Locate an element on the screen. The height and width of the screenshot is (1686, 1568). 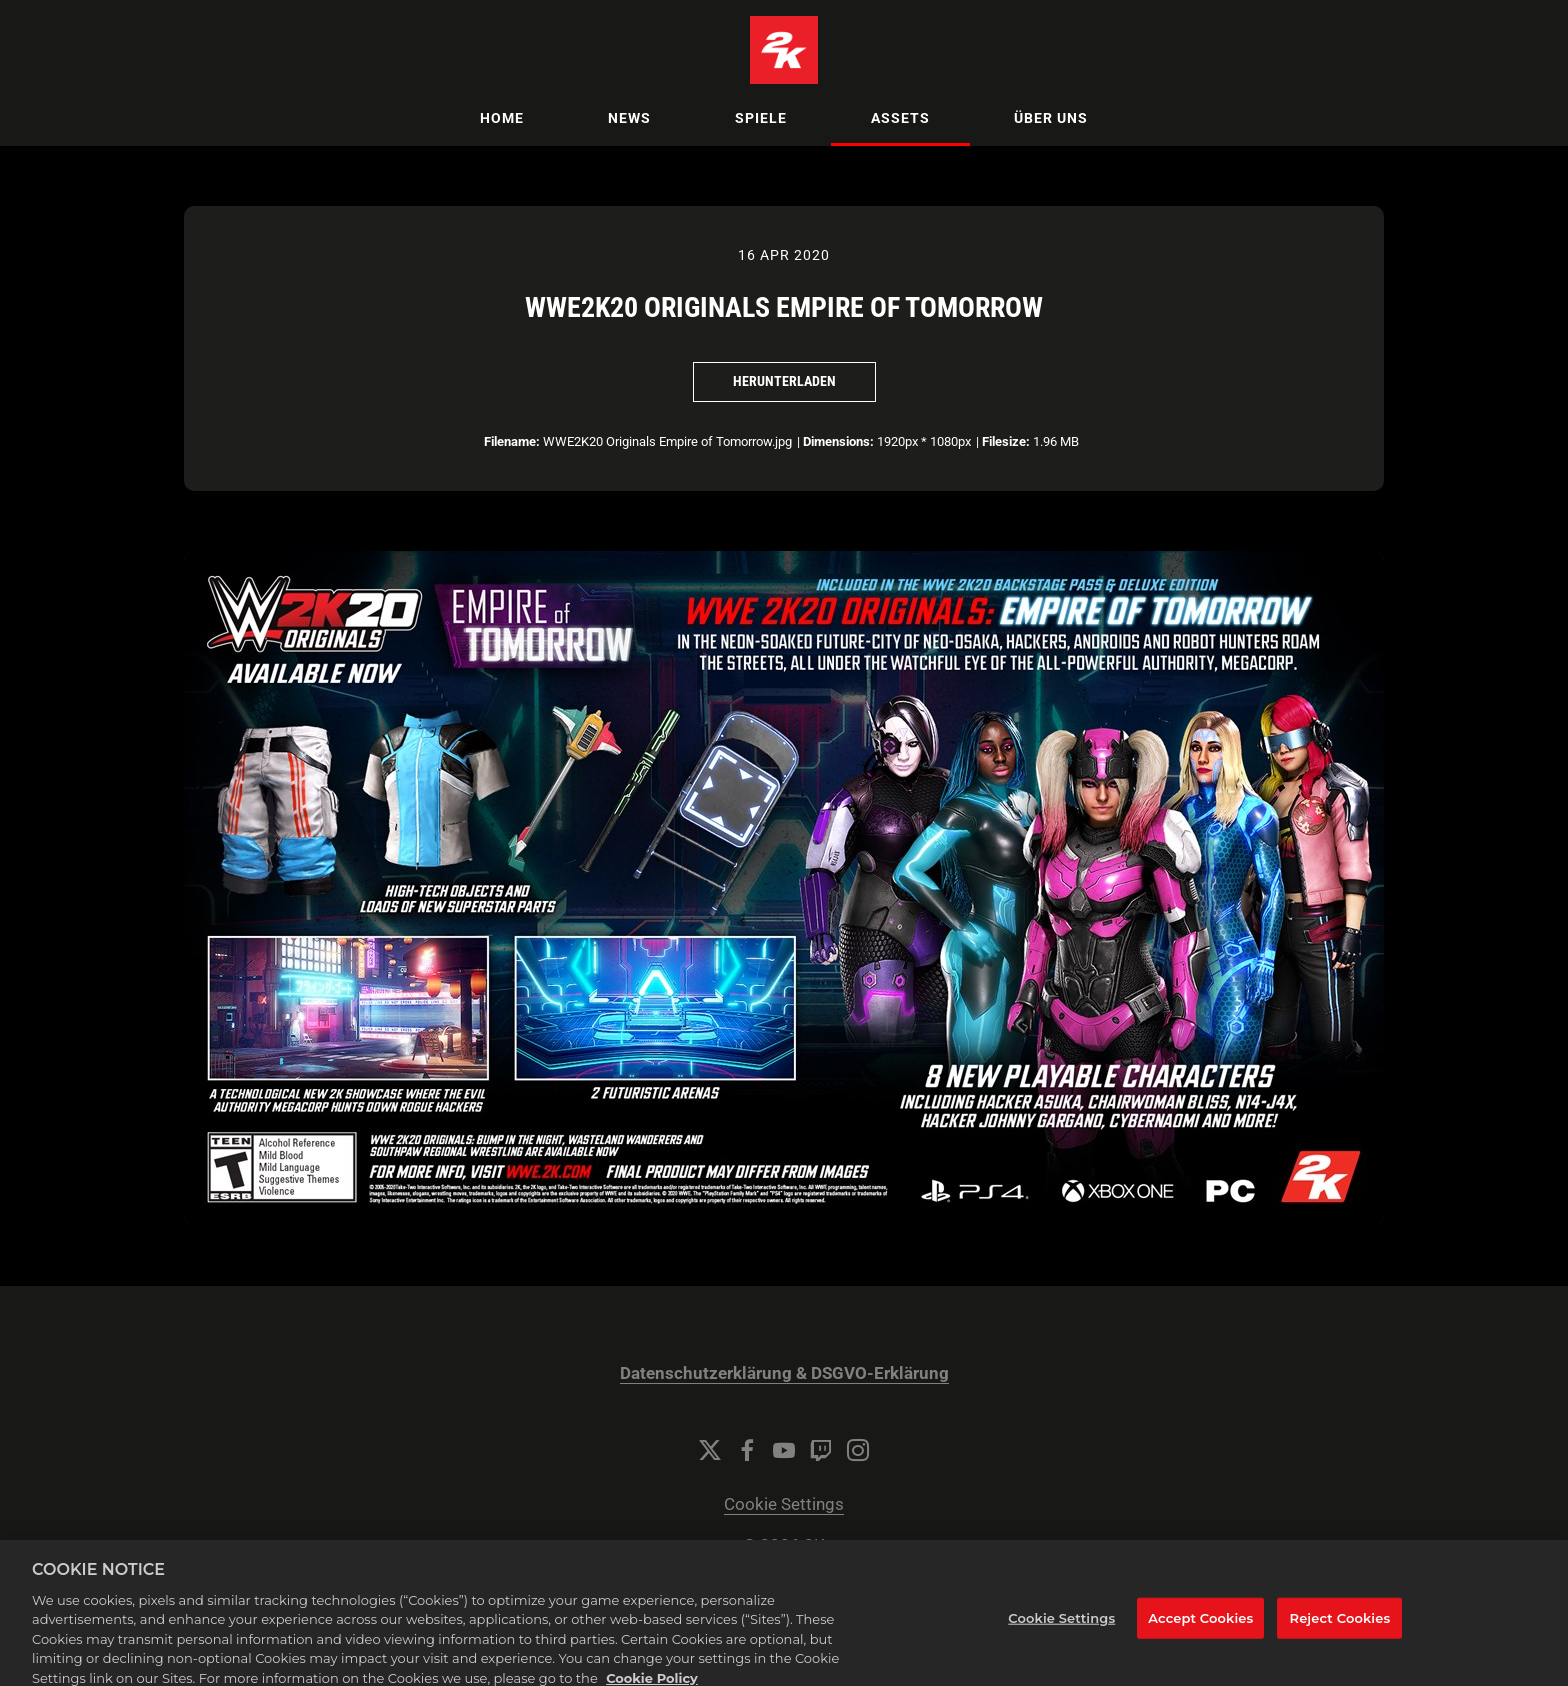
[Facebook] is located at coordinates (747, 1450).